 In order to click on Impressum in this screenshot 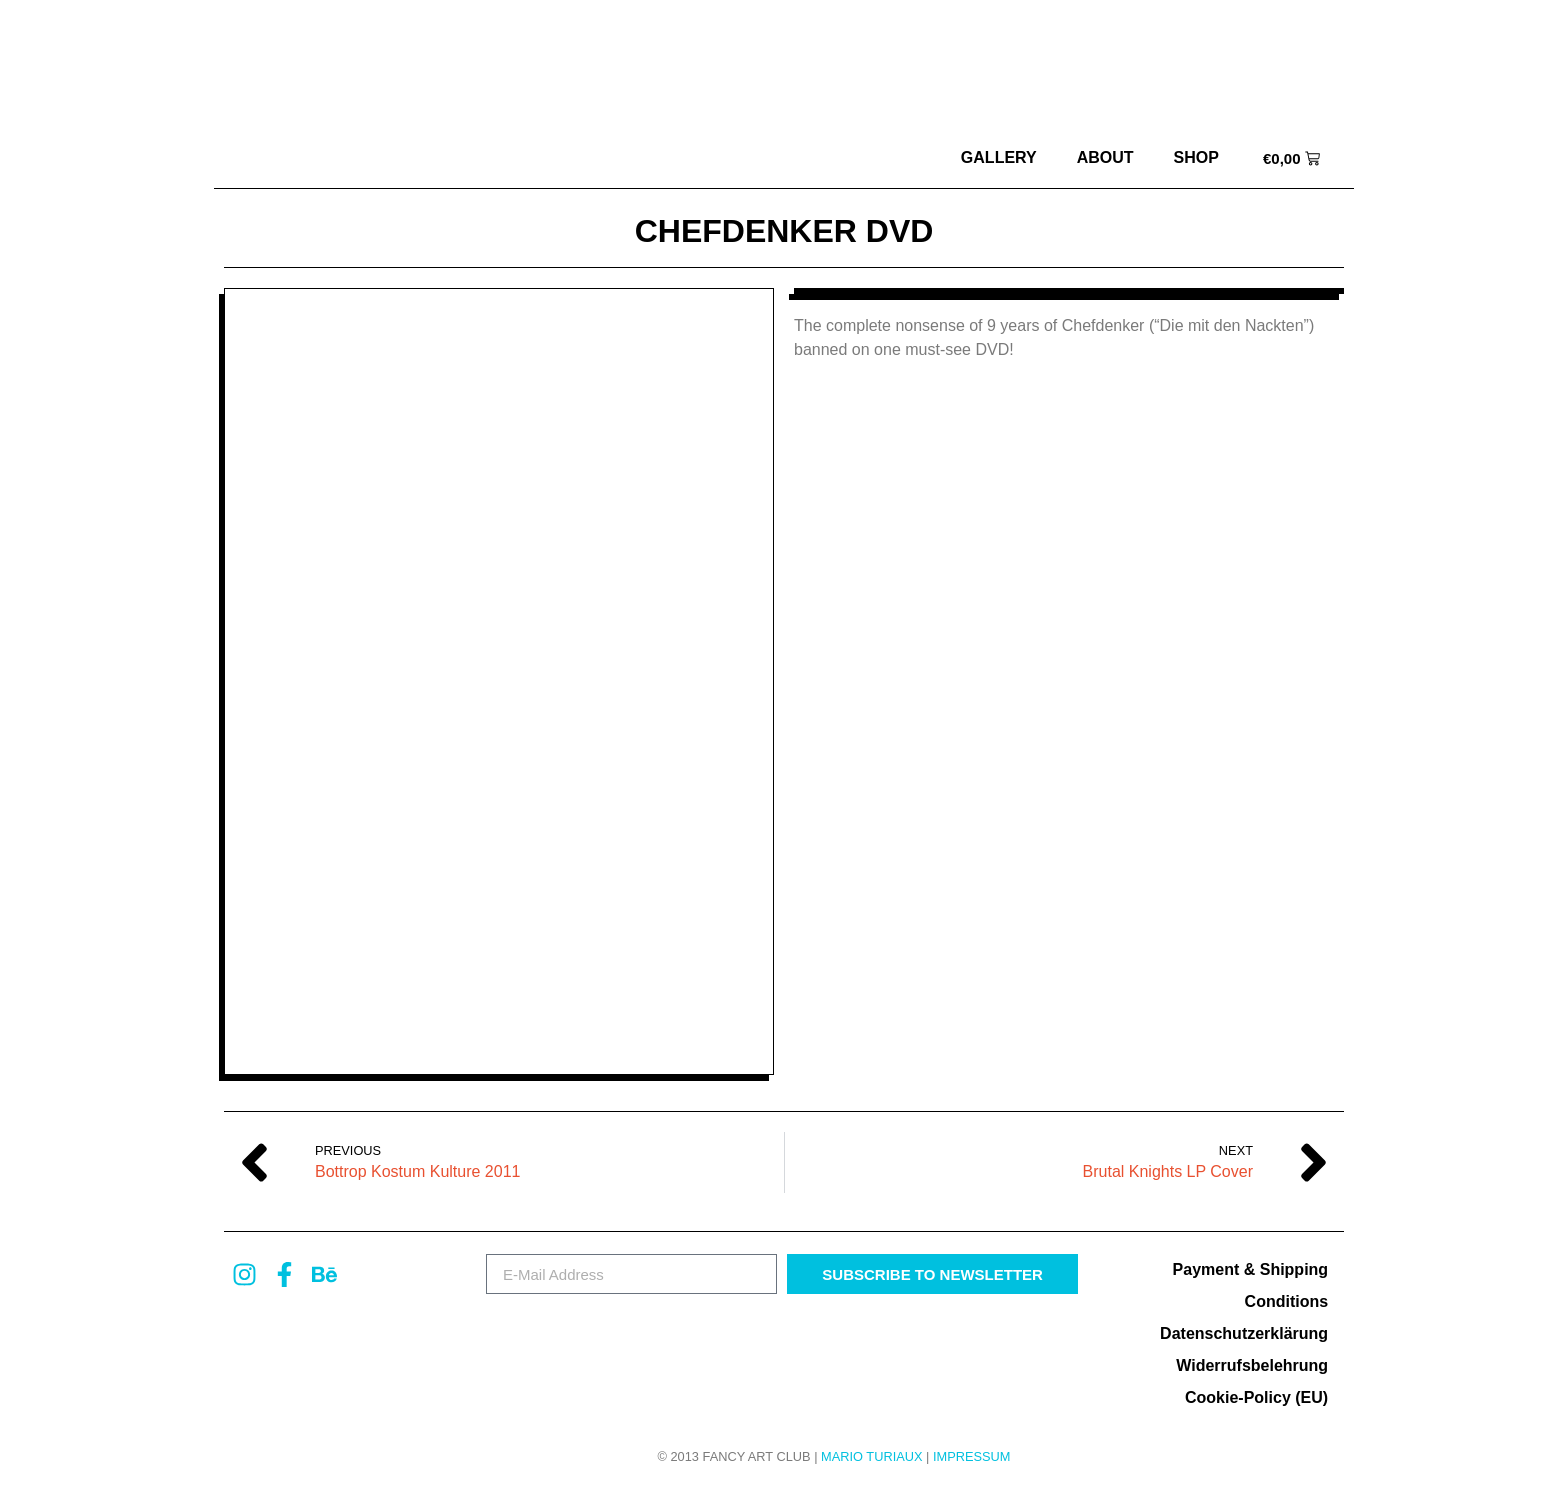, I will do `click(972, 1456)`.